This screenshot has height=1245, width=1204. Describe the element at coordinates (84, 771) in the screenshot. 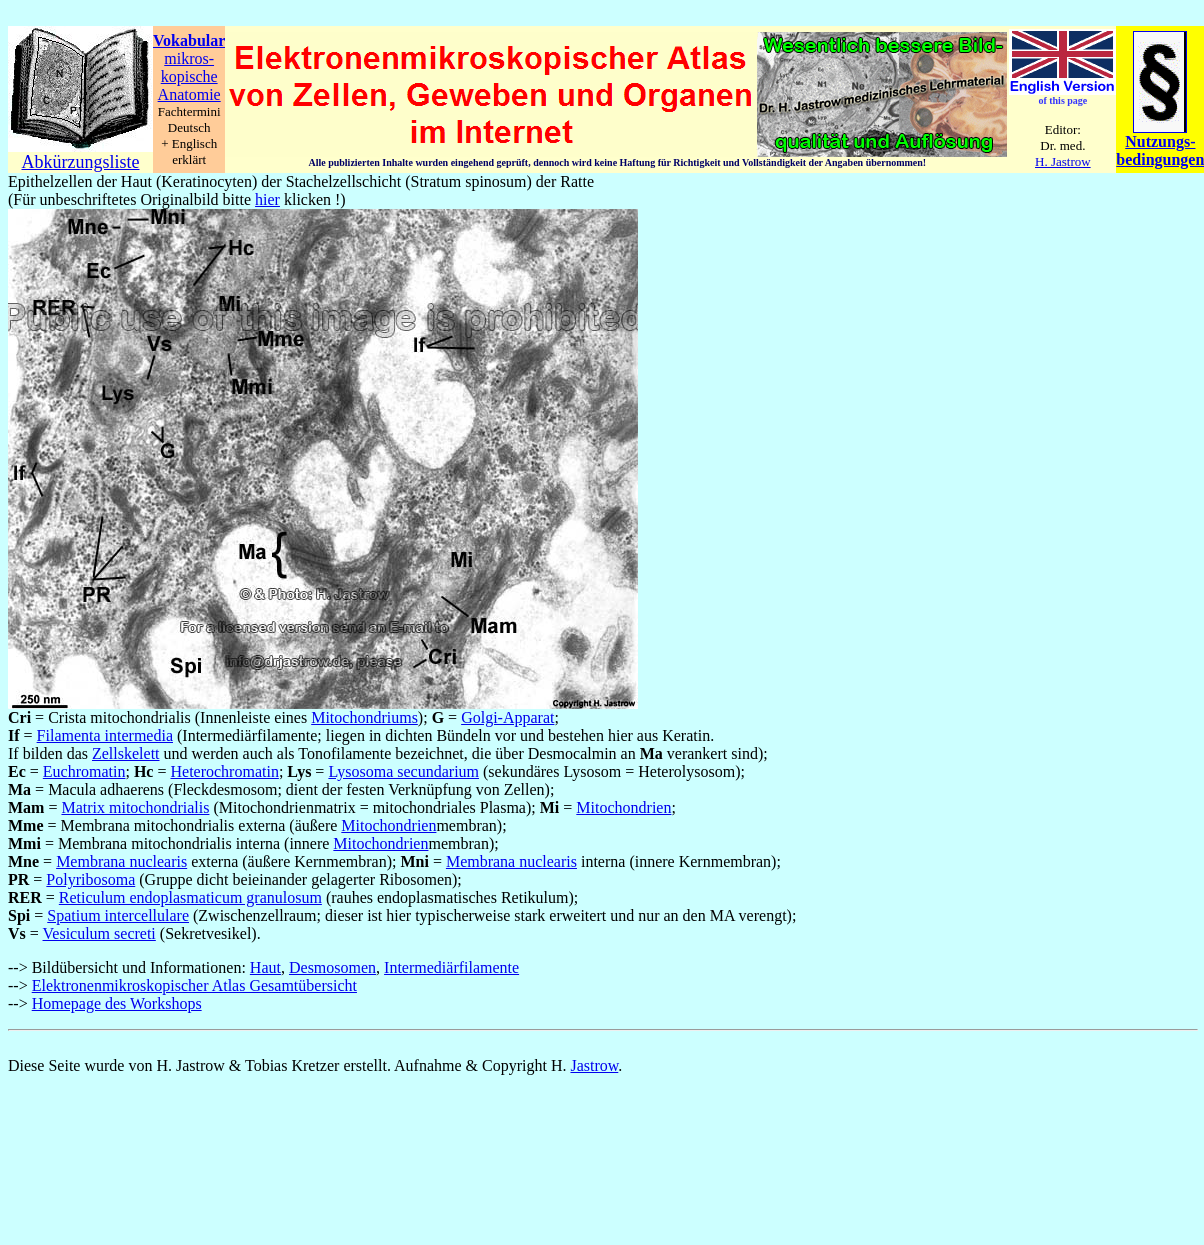

I see `Euchromatin` at that location.